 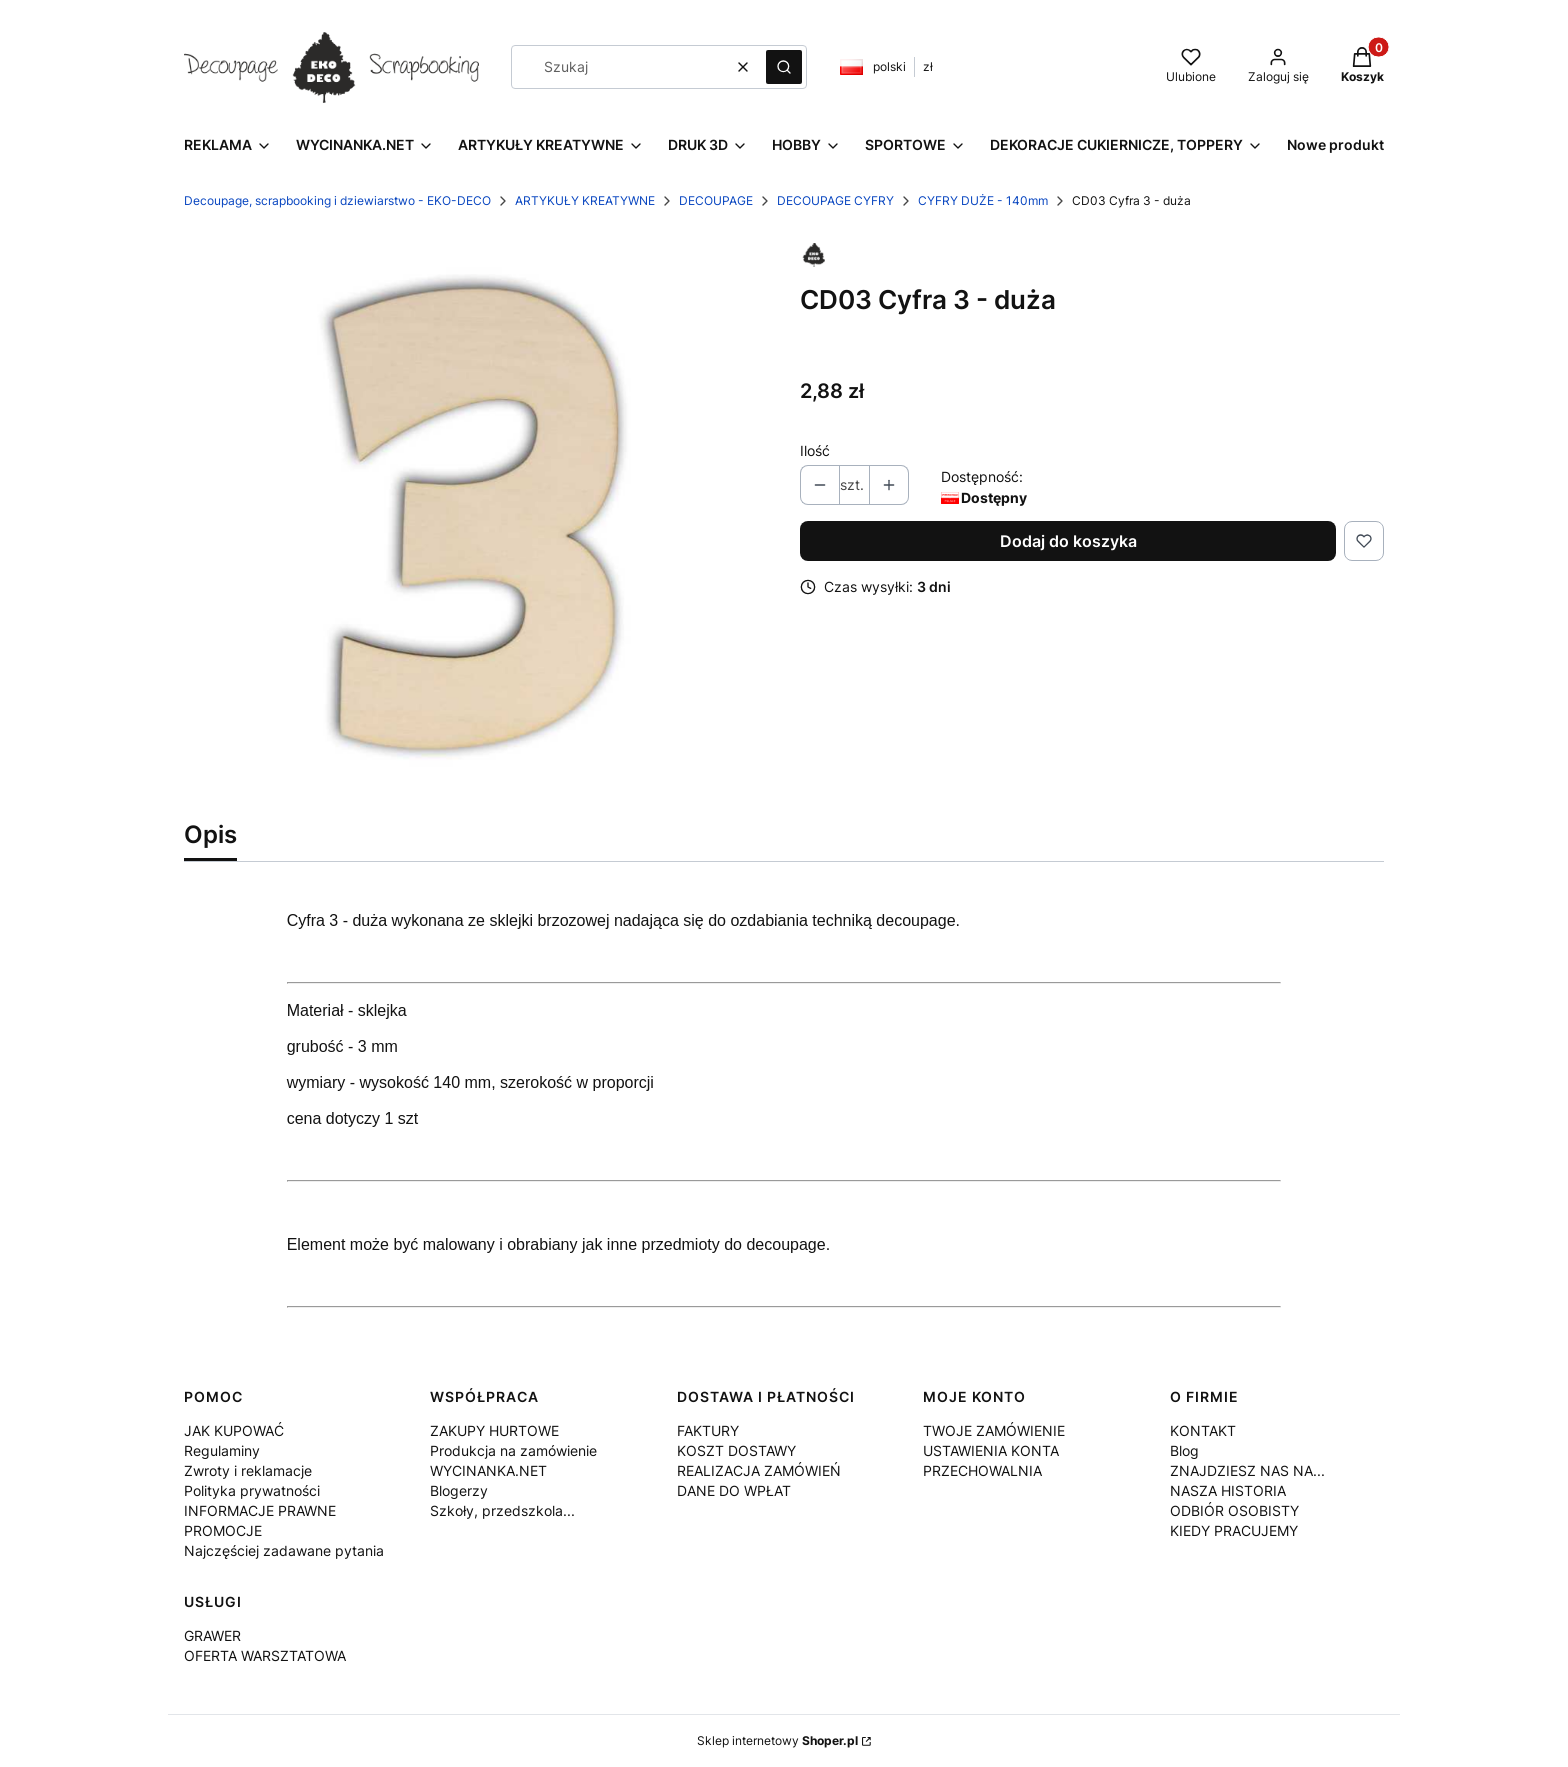 What do you see at coordinates (284, 1550) in the screenshot?
I see `Najczęściej zadawane pytania` at bounding box center [284, 1550].